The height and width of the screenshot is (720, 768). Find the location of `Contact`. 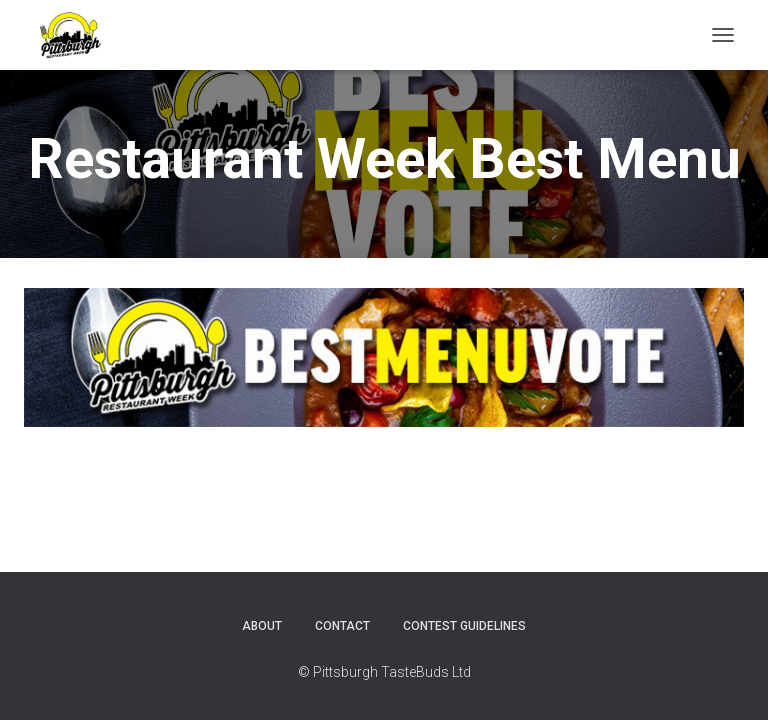

Contact is located at coordinates (342, 626).